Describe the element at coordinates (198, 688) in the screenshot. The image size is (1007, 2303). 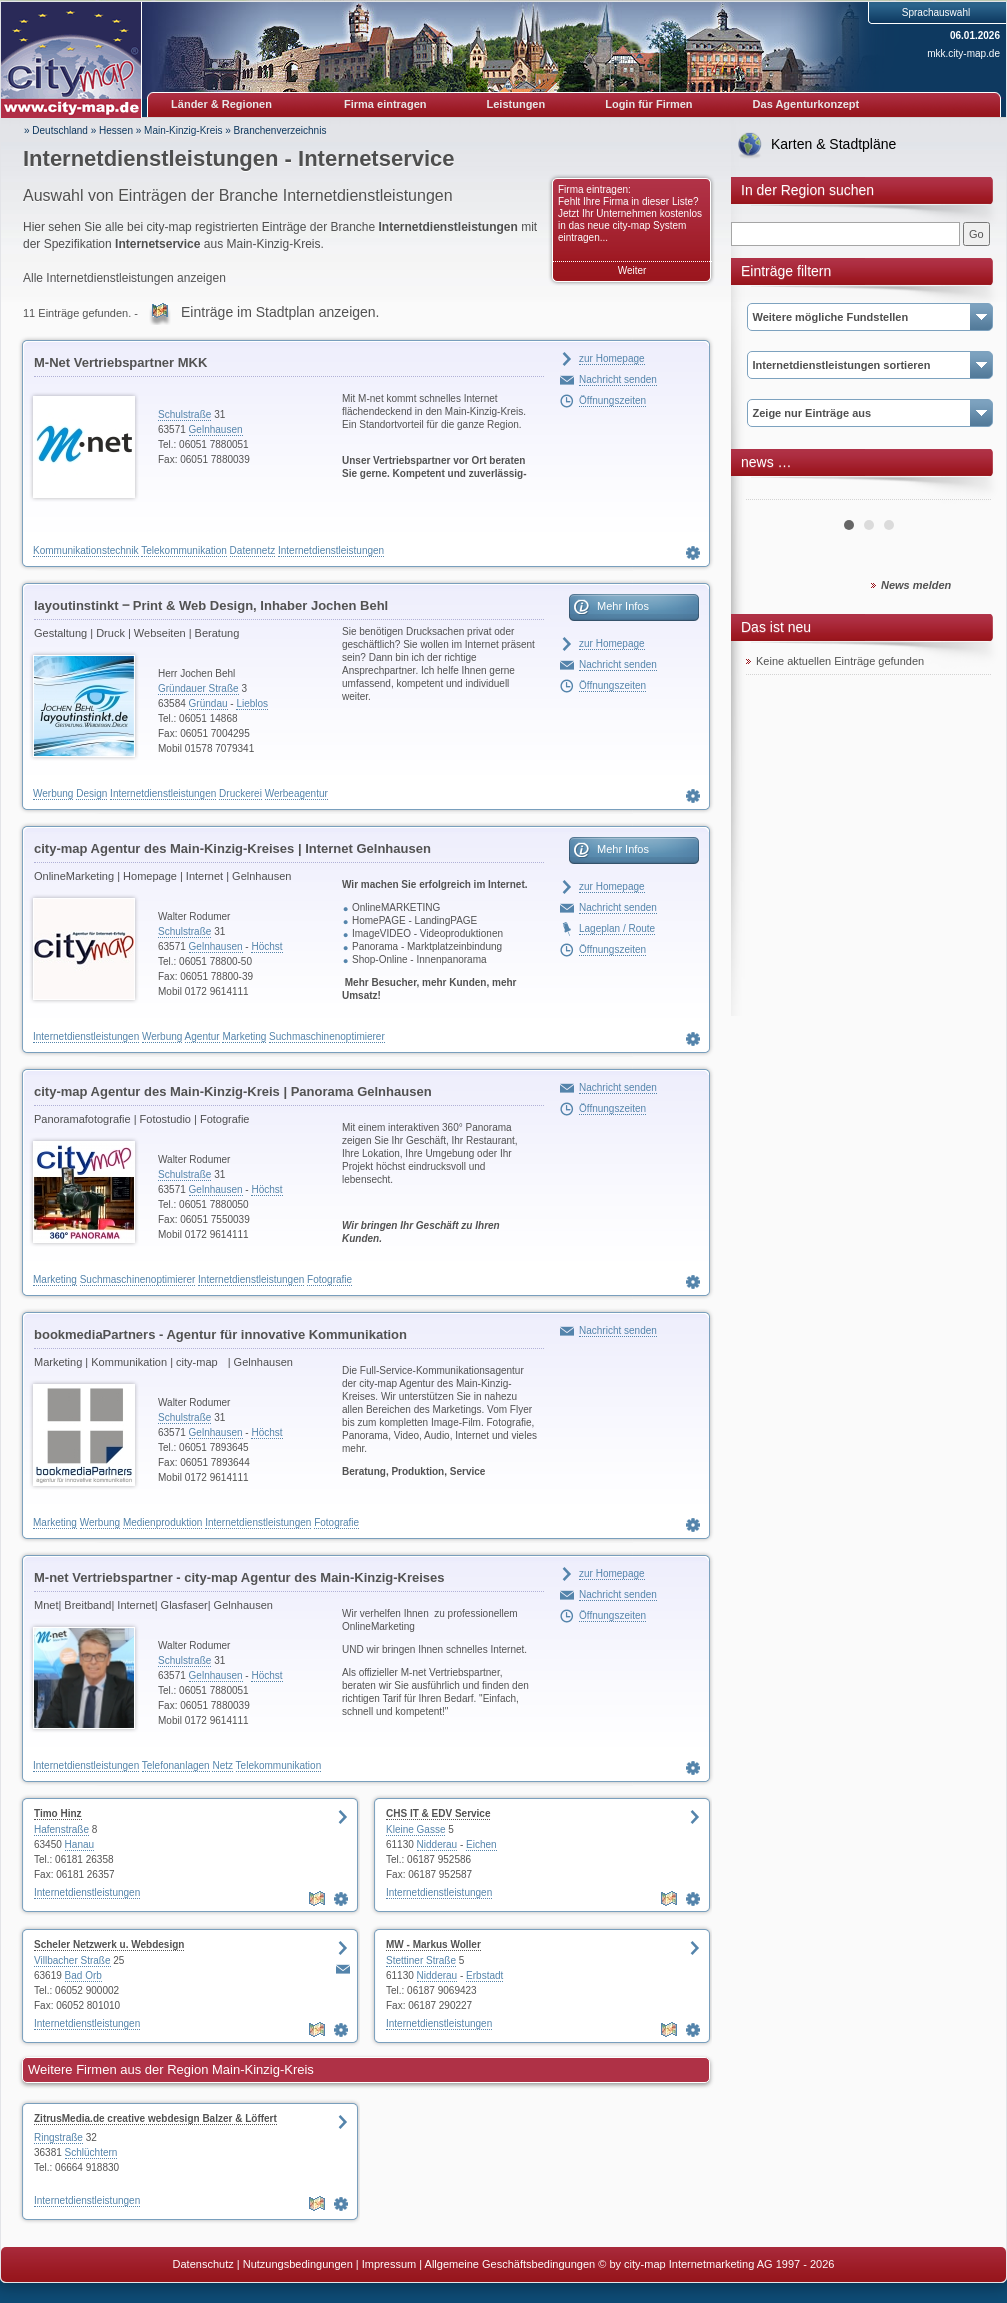
I see `Gründauer Straße` at that location.